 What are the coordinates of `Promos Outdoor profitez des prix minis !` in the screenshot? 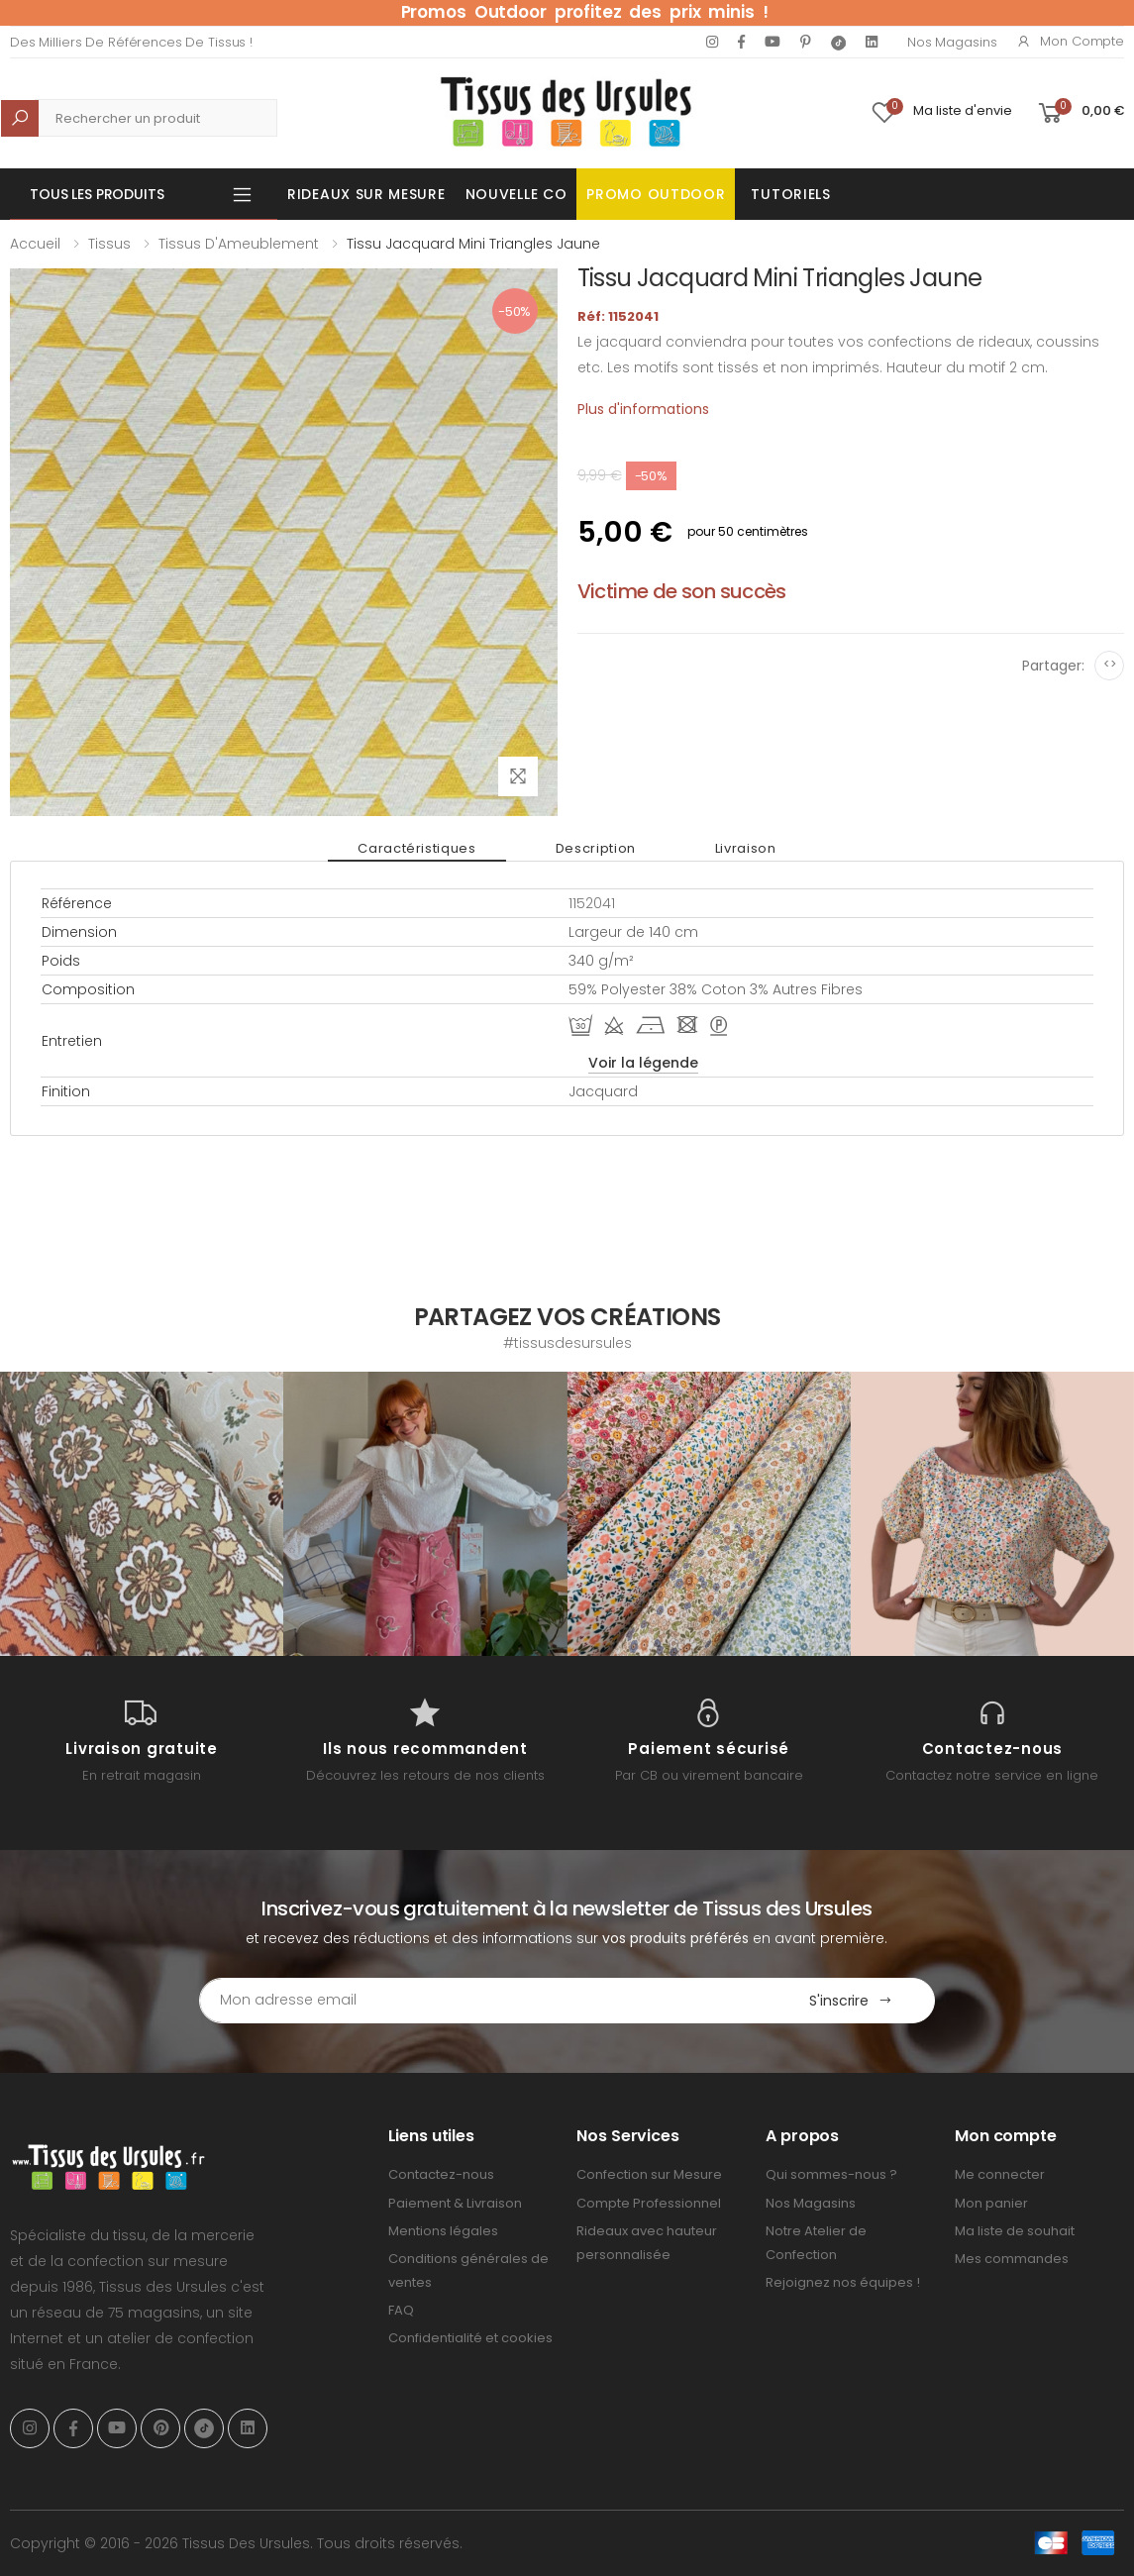 It's located at (585, 12).